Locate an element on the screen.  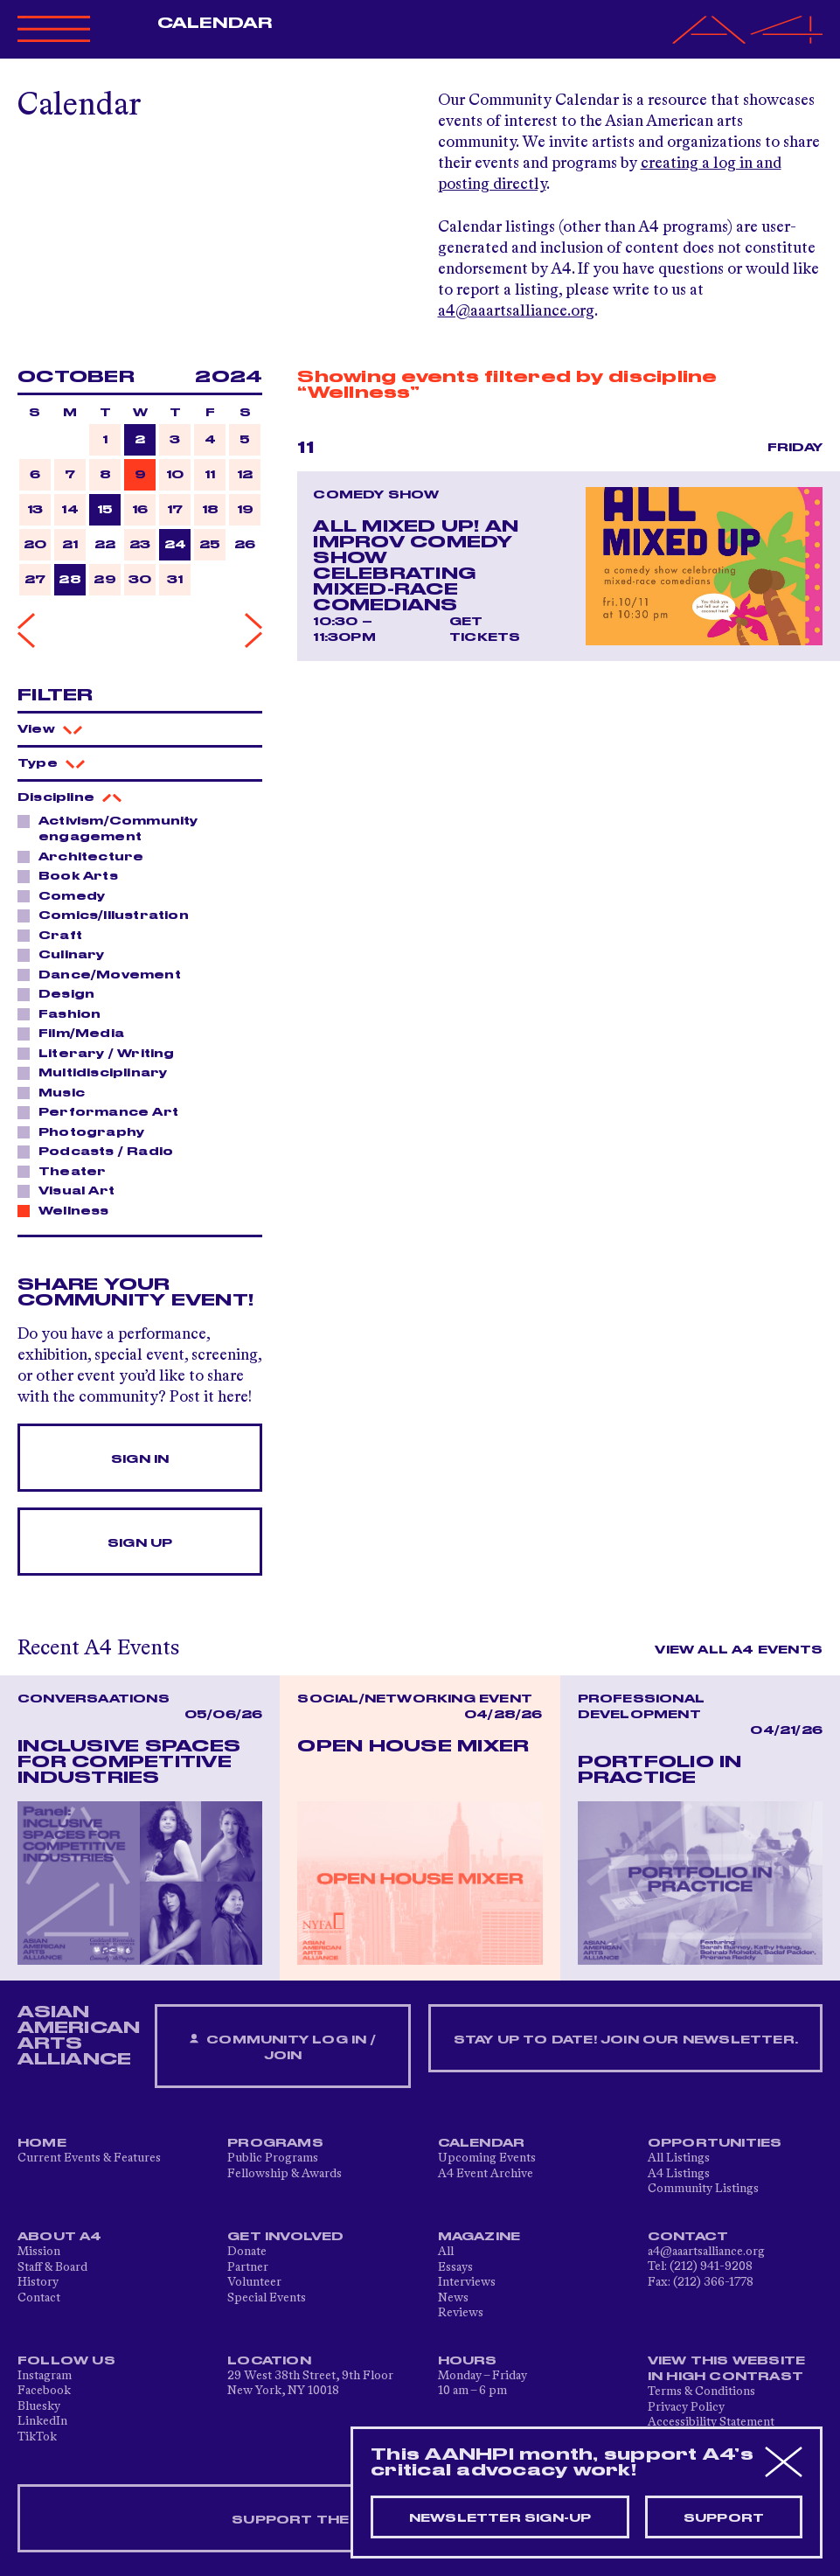
Special Events is located at coordinates (266, 2298).